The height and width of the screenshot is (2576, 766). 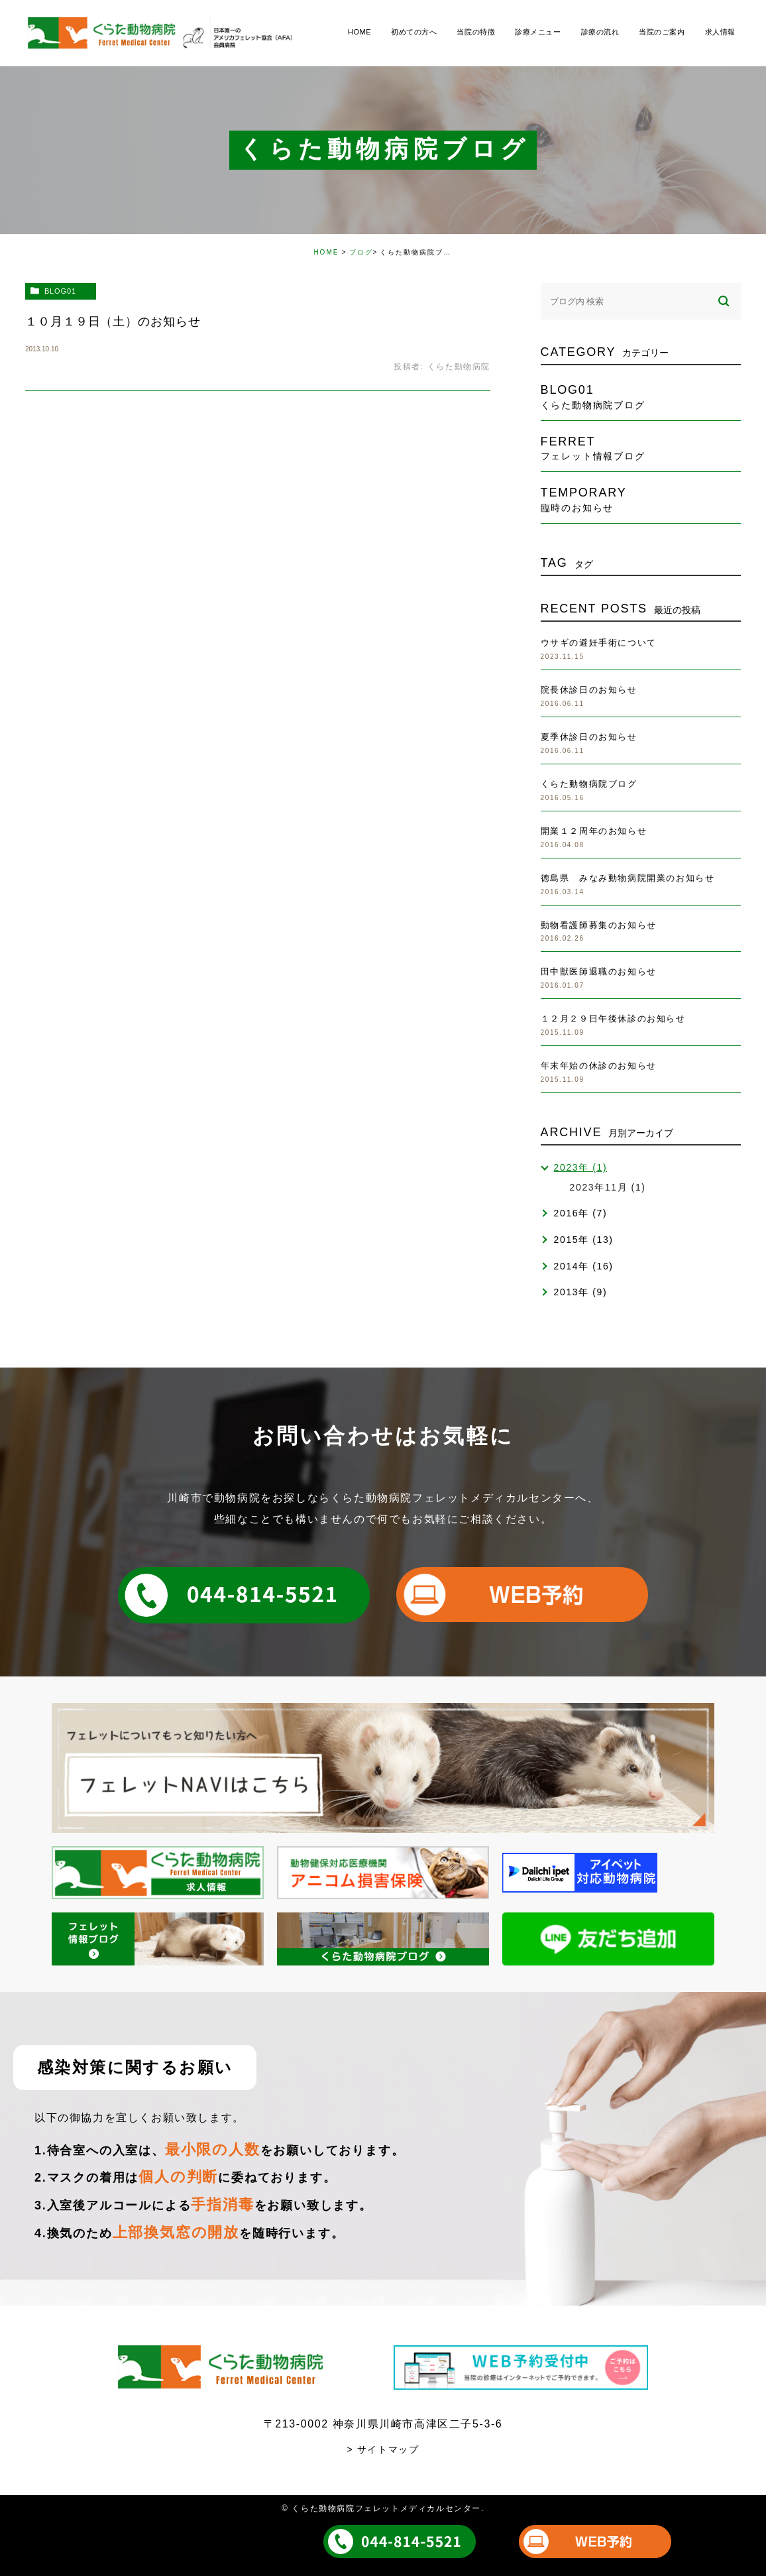 What do you see at coordinates (589, 690) in the screenshot?
I see `院長休診日のお知らせ` at bounding box center [589, 690].